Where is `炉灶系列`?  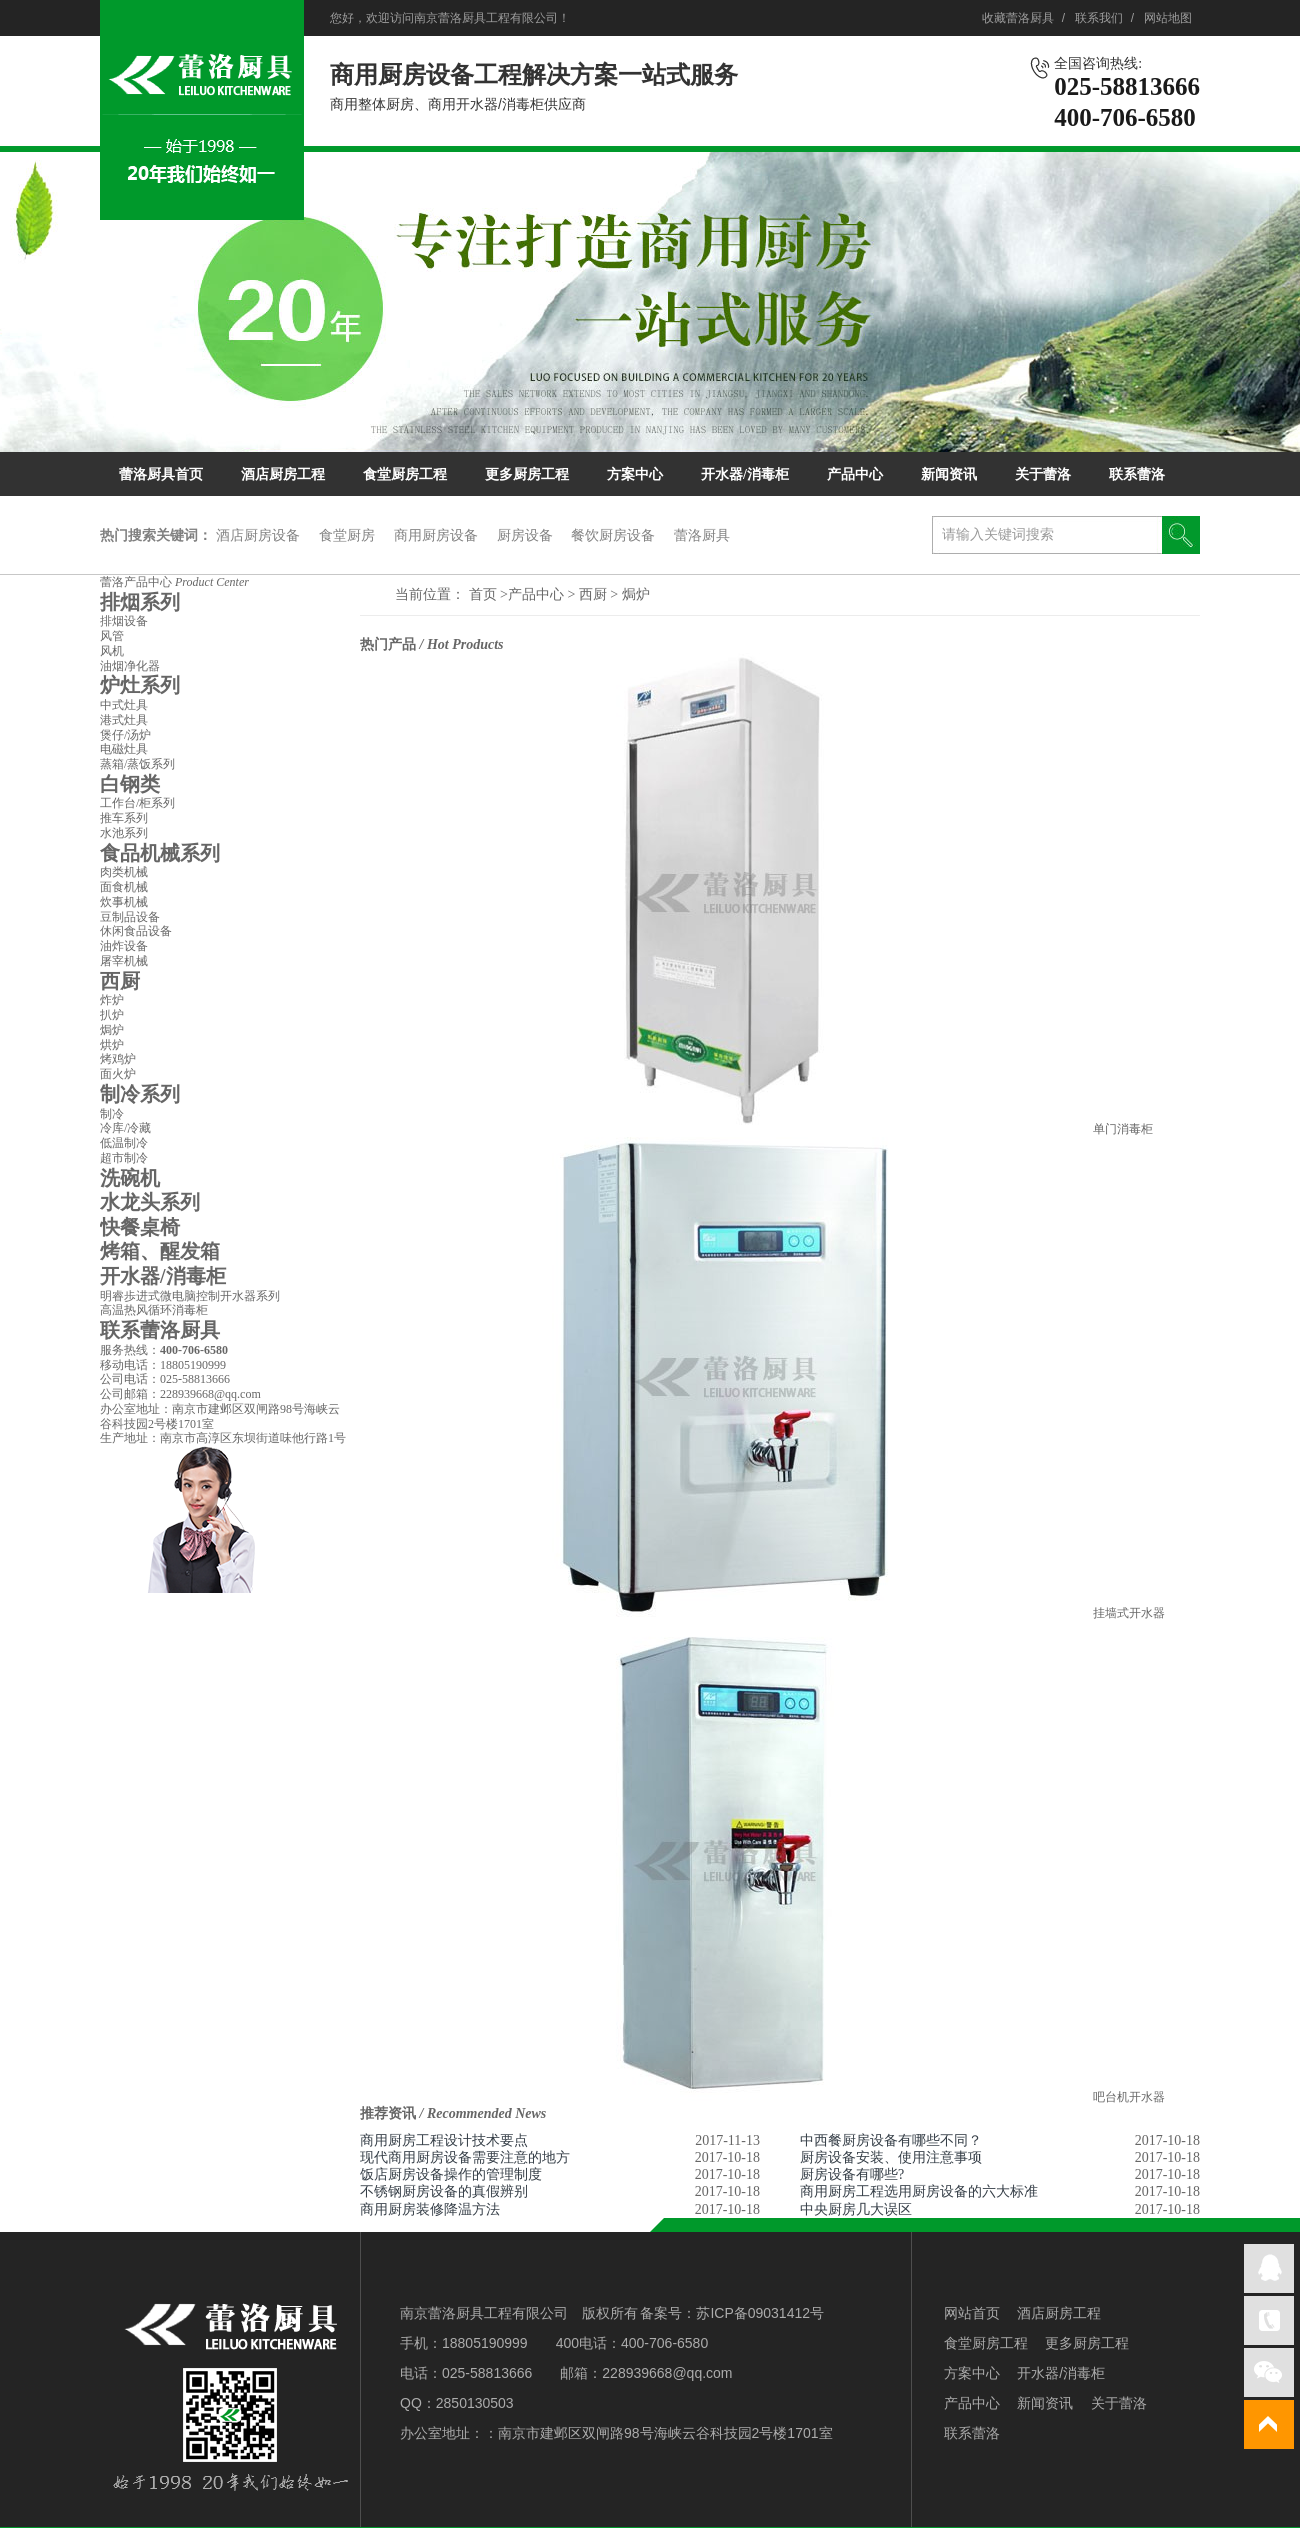
炉灶系列 is located at coordinates (140, 685).